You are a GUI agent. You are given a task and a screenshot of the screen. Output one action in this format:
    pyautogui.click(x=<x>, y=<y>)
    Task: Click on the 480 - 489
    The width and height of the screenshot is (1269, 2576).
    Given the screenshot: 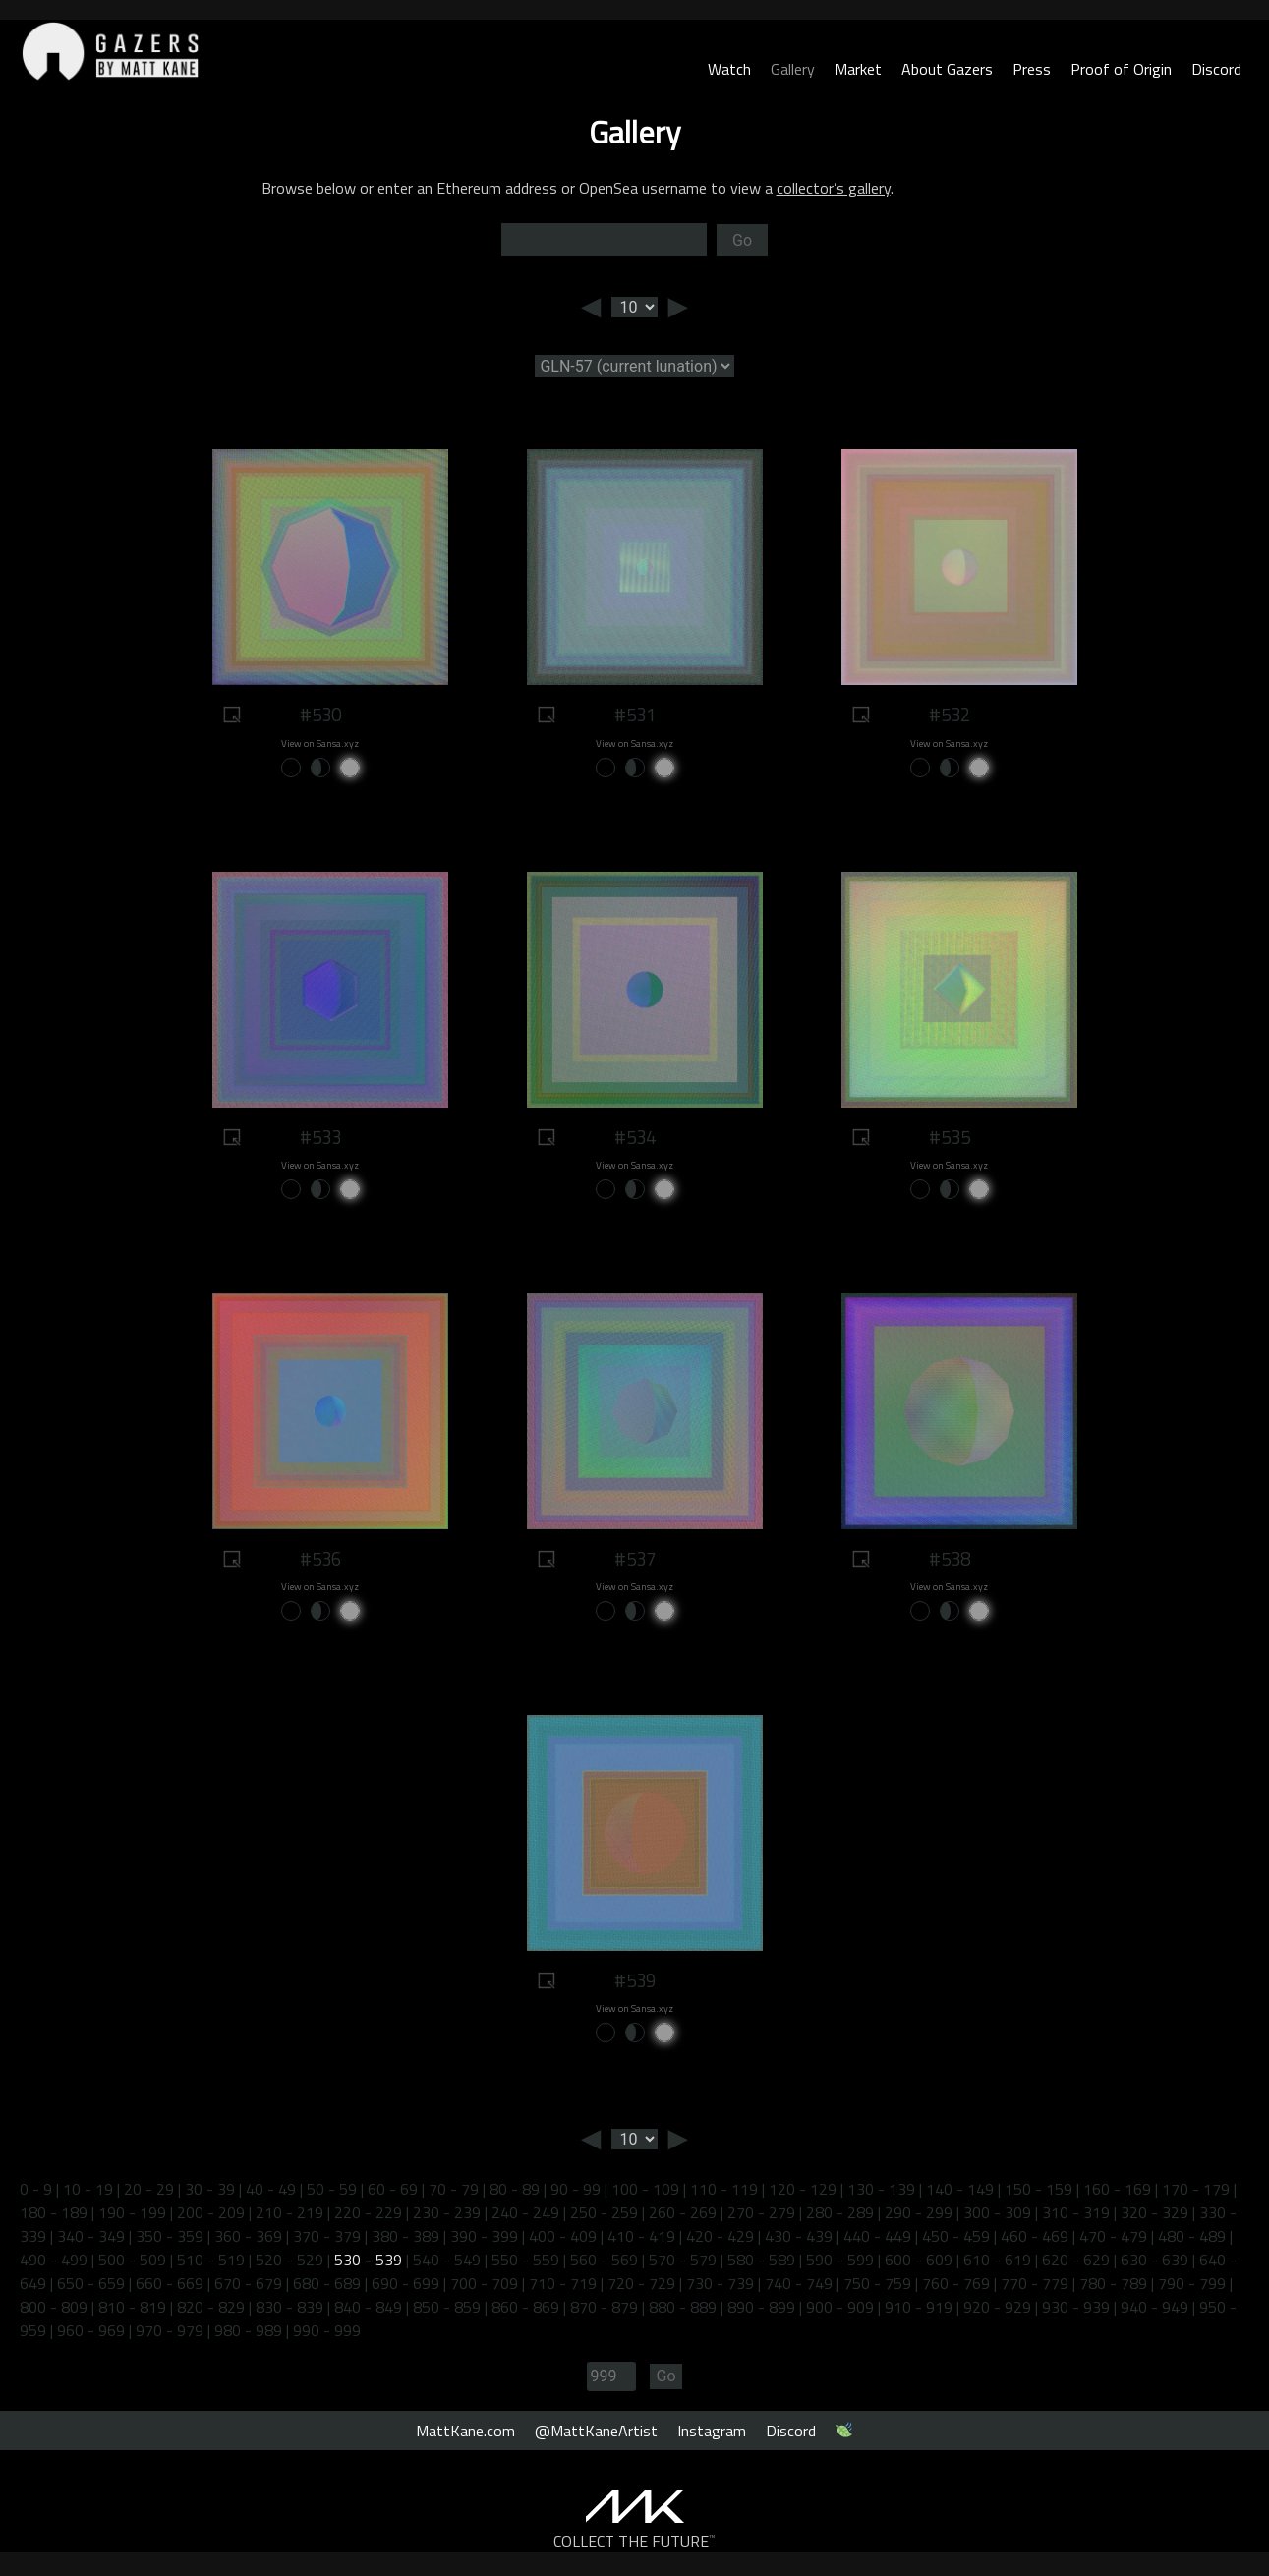 What is the action you would take?
    pyautogui.click(x=1192, y=2236)
    